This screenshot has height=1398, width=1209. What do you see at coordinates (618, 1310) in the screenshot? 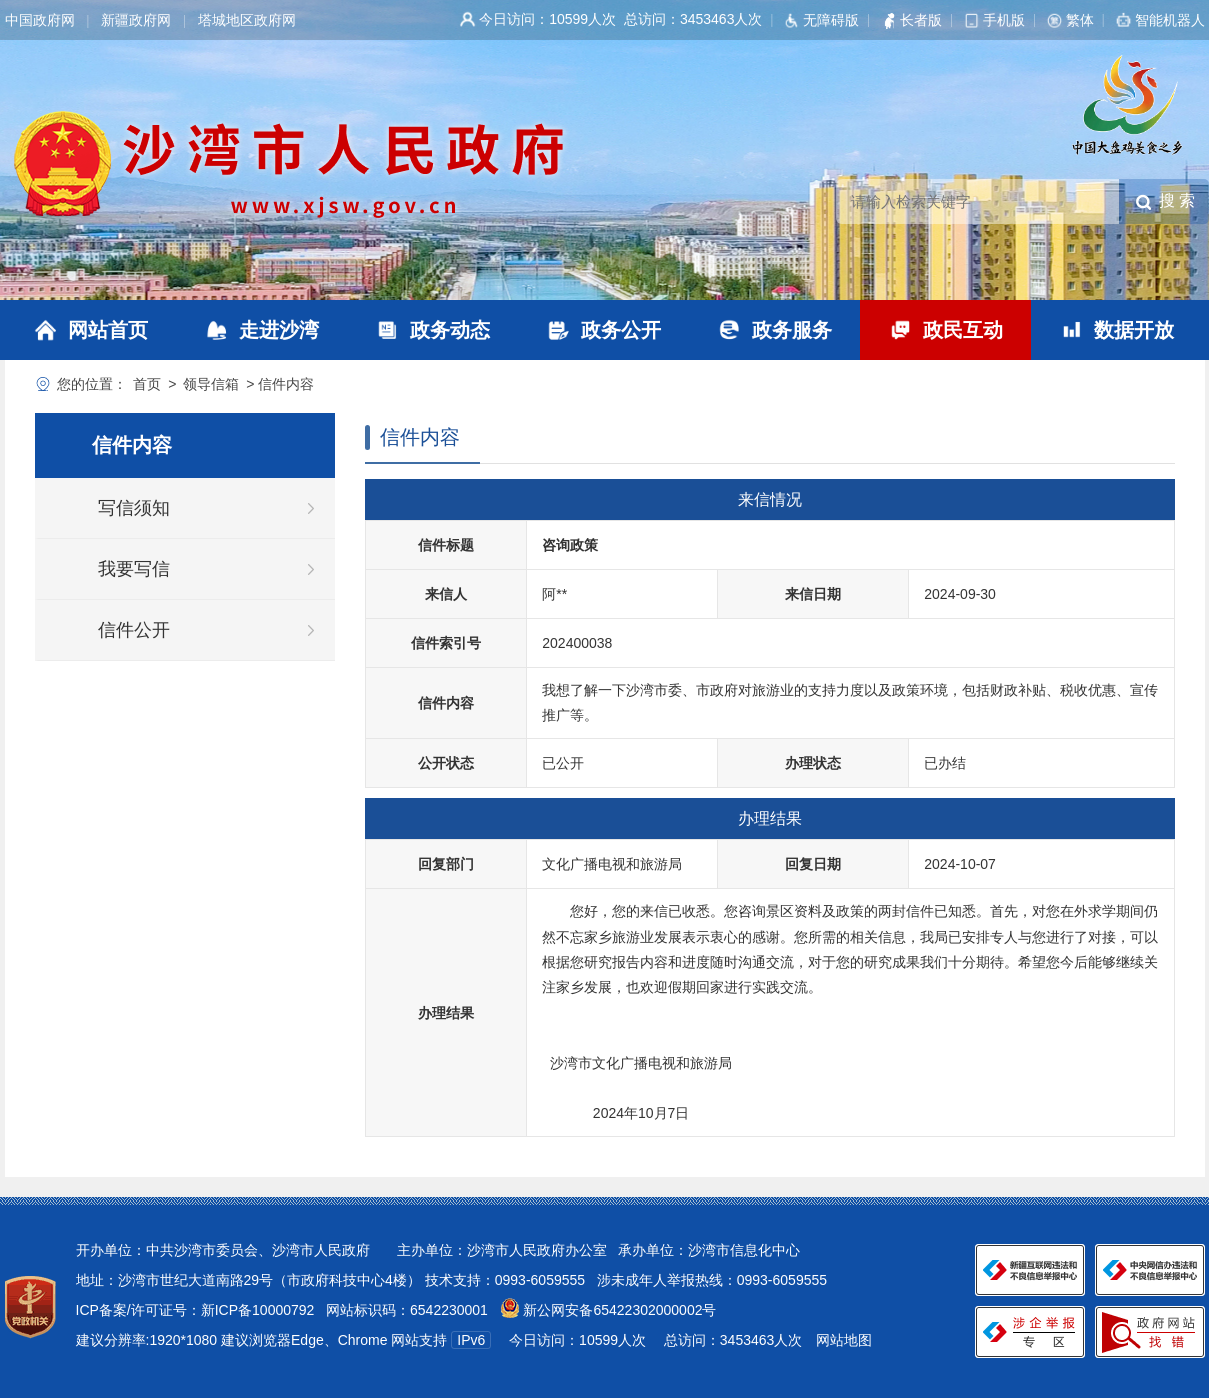
I see `新公网安备65422302000002号` at bounding box center [618, 1310].